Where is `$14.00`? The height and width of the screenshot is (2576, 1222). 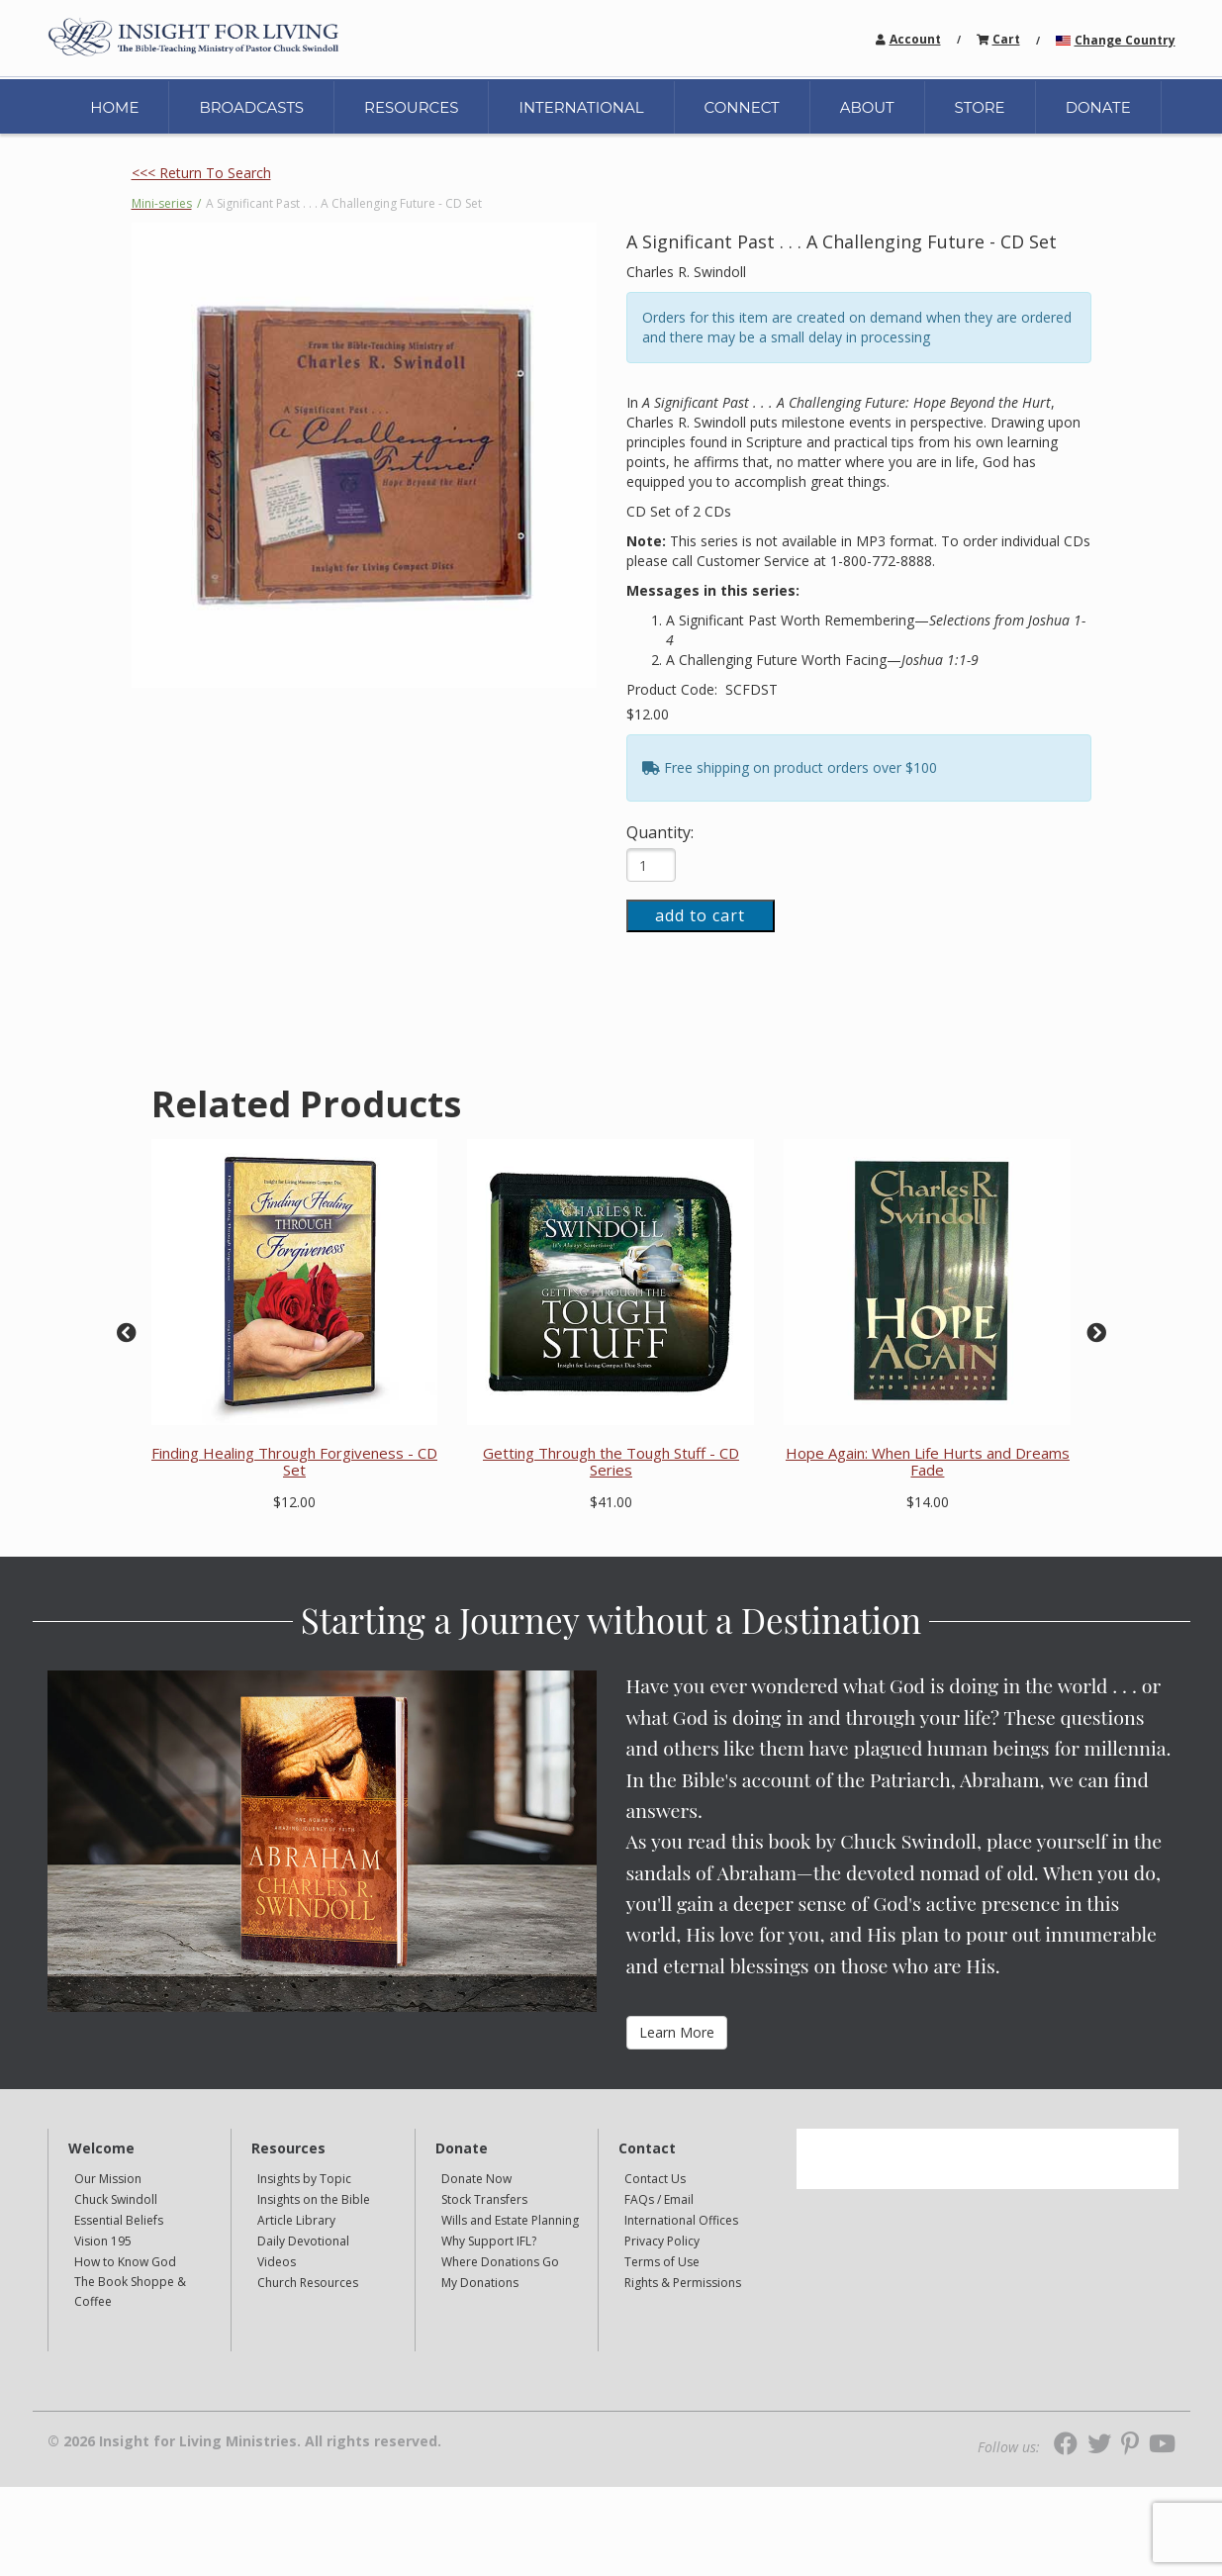
$14.00 is located at coordinates (927, 1501).